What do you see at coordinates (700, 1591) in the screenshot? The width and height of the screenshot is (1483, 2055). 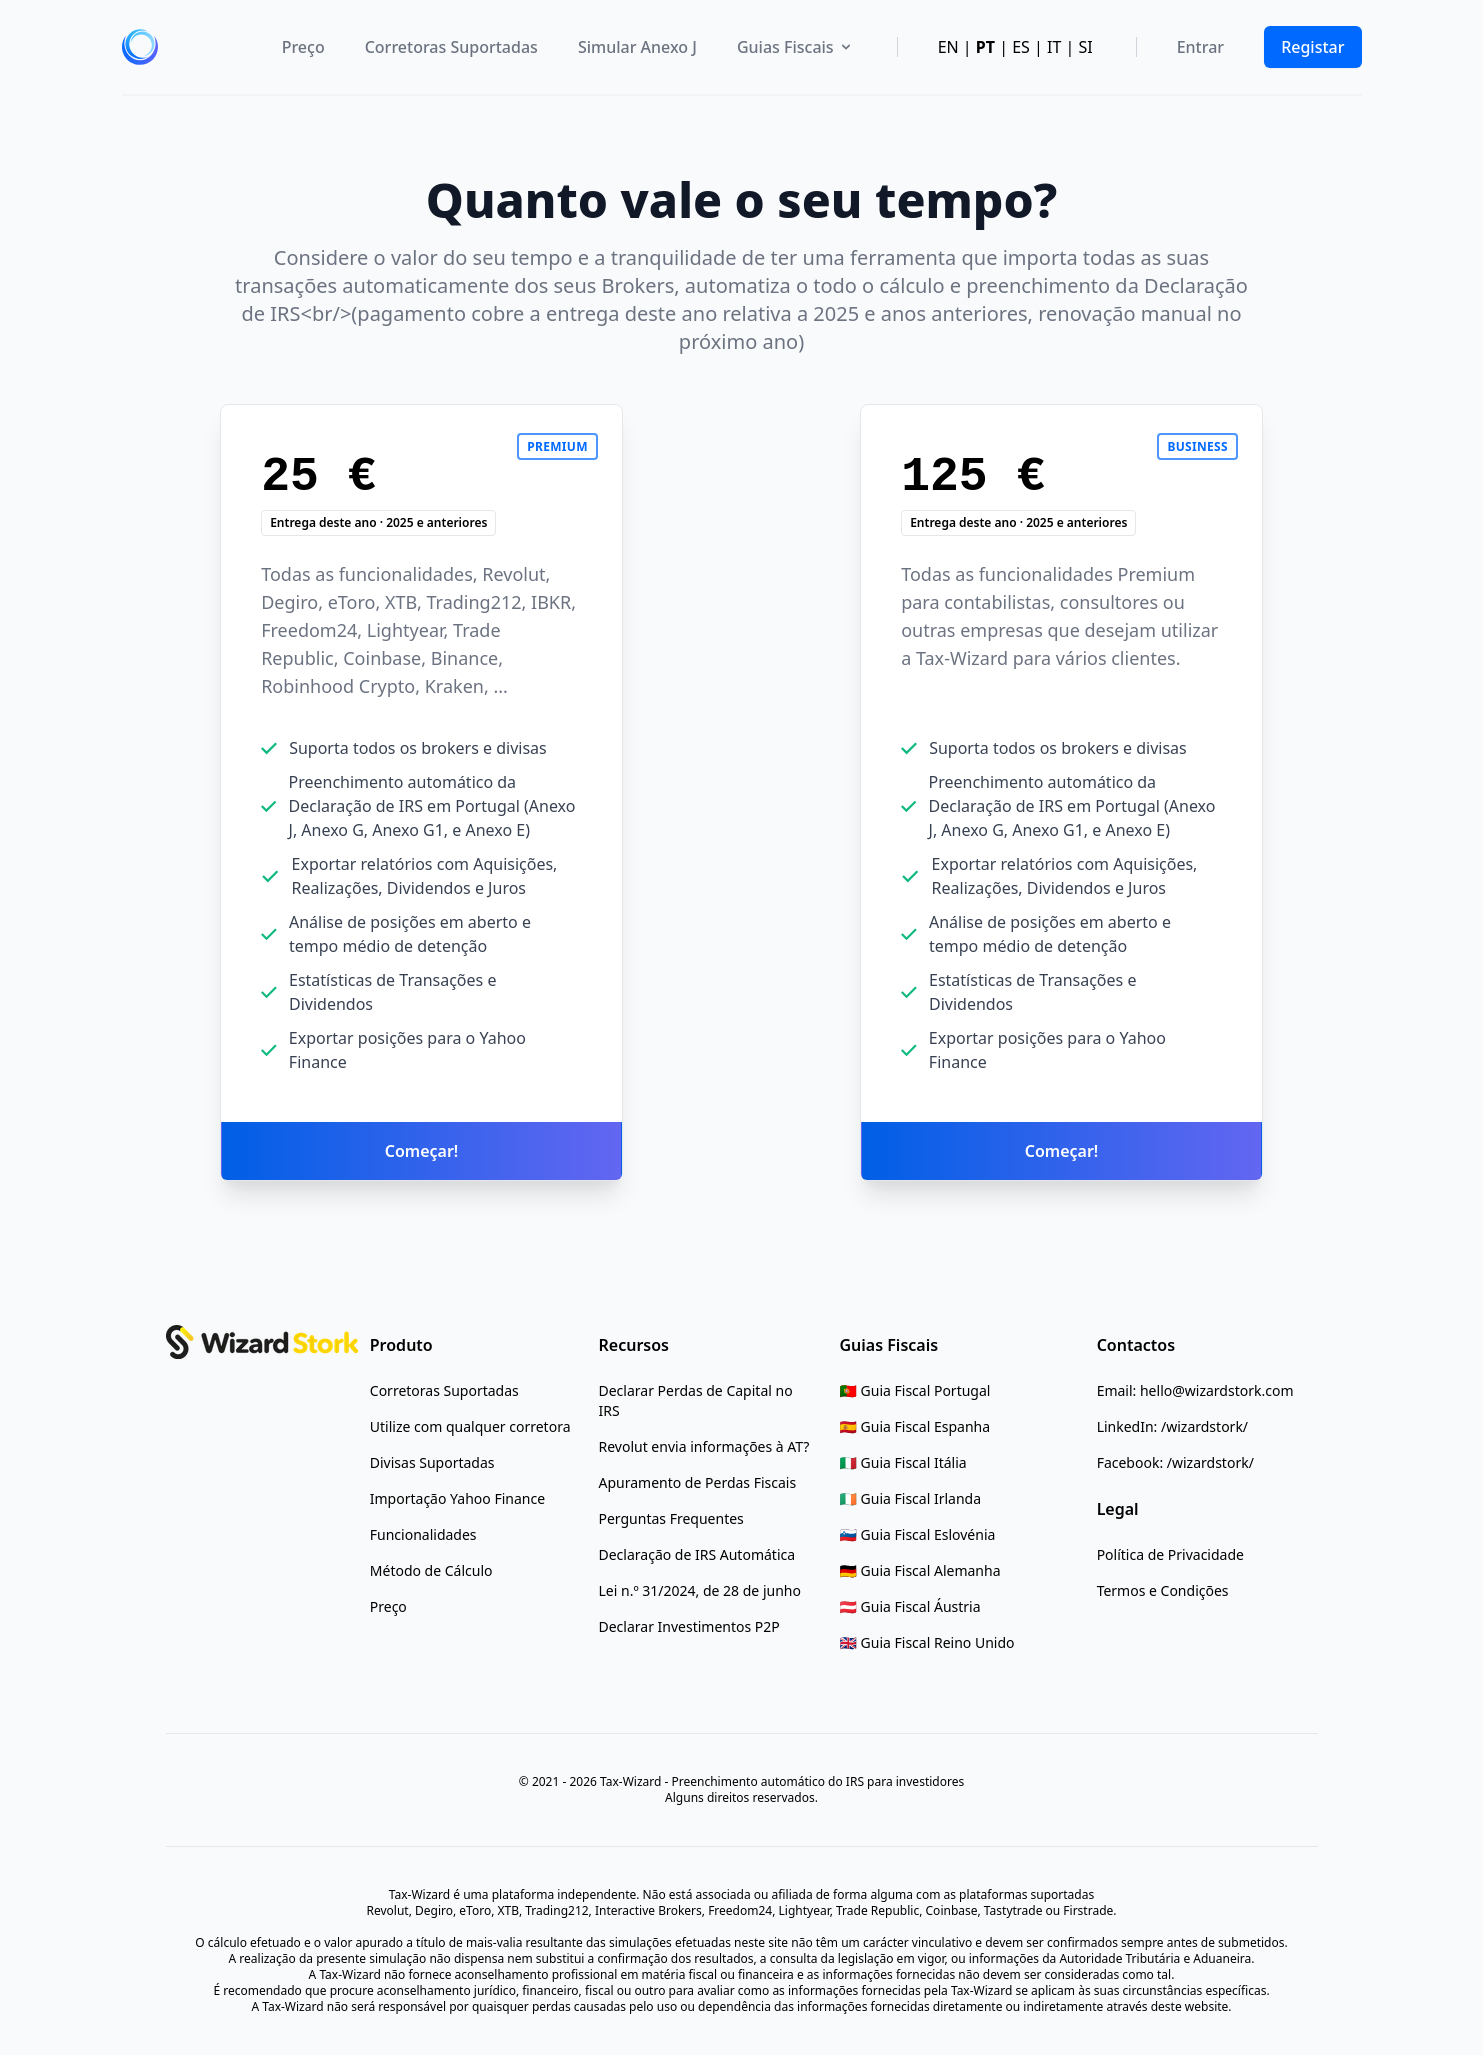 I see `[Lei n.º 31/2024, de 28 de junho]` at bounding box center [700, 1591].